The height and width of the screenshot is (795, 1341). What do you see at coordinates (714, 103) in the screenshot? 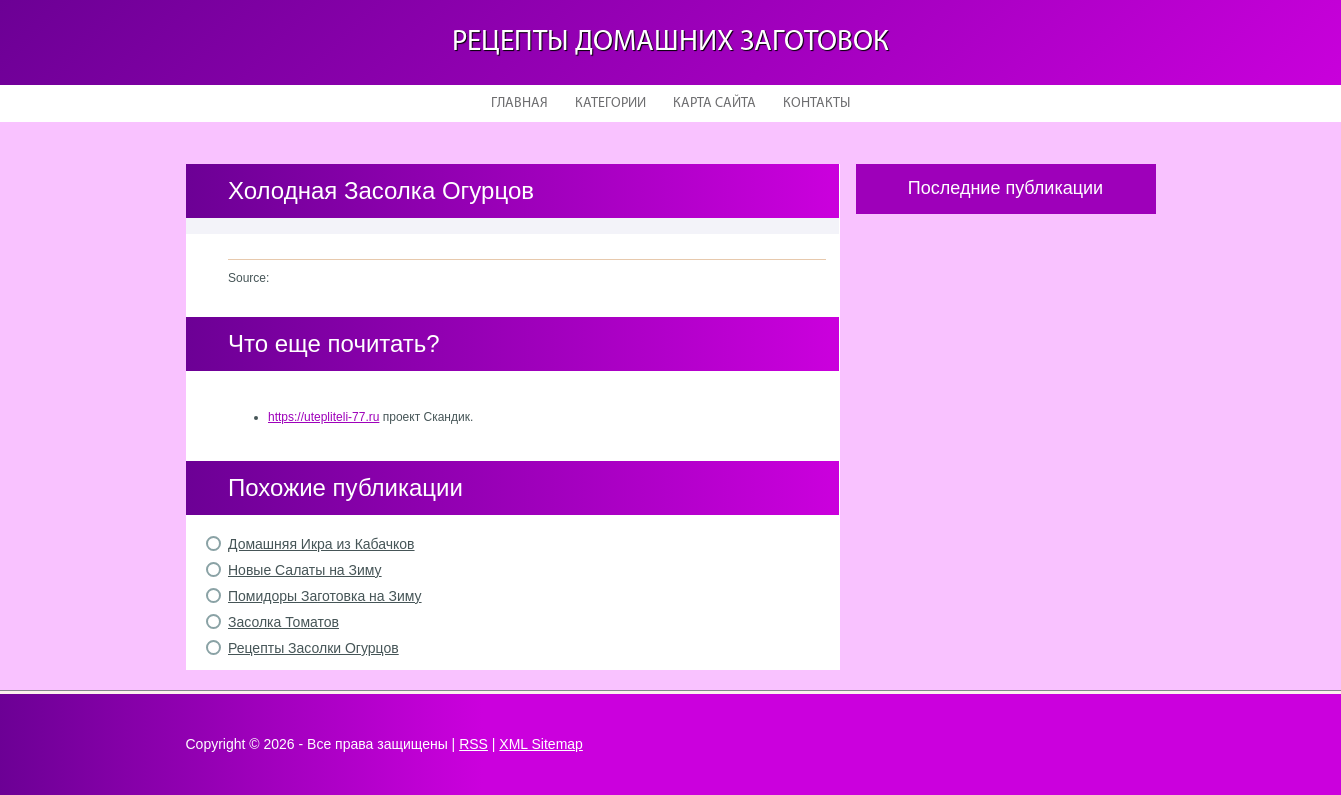
I see `Карта сайта` at bounding box center [714, 103].